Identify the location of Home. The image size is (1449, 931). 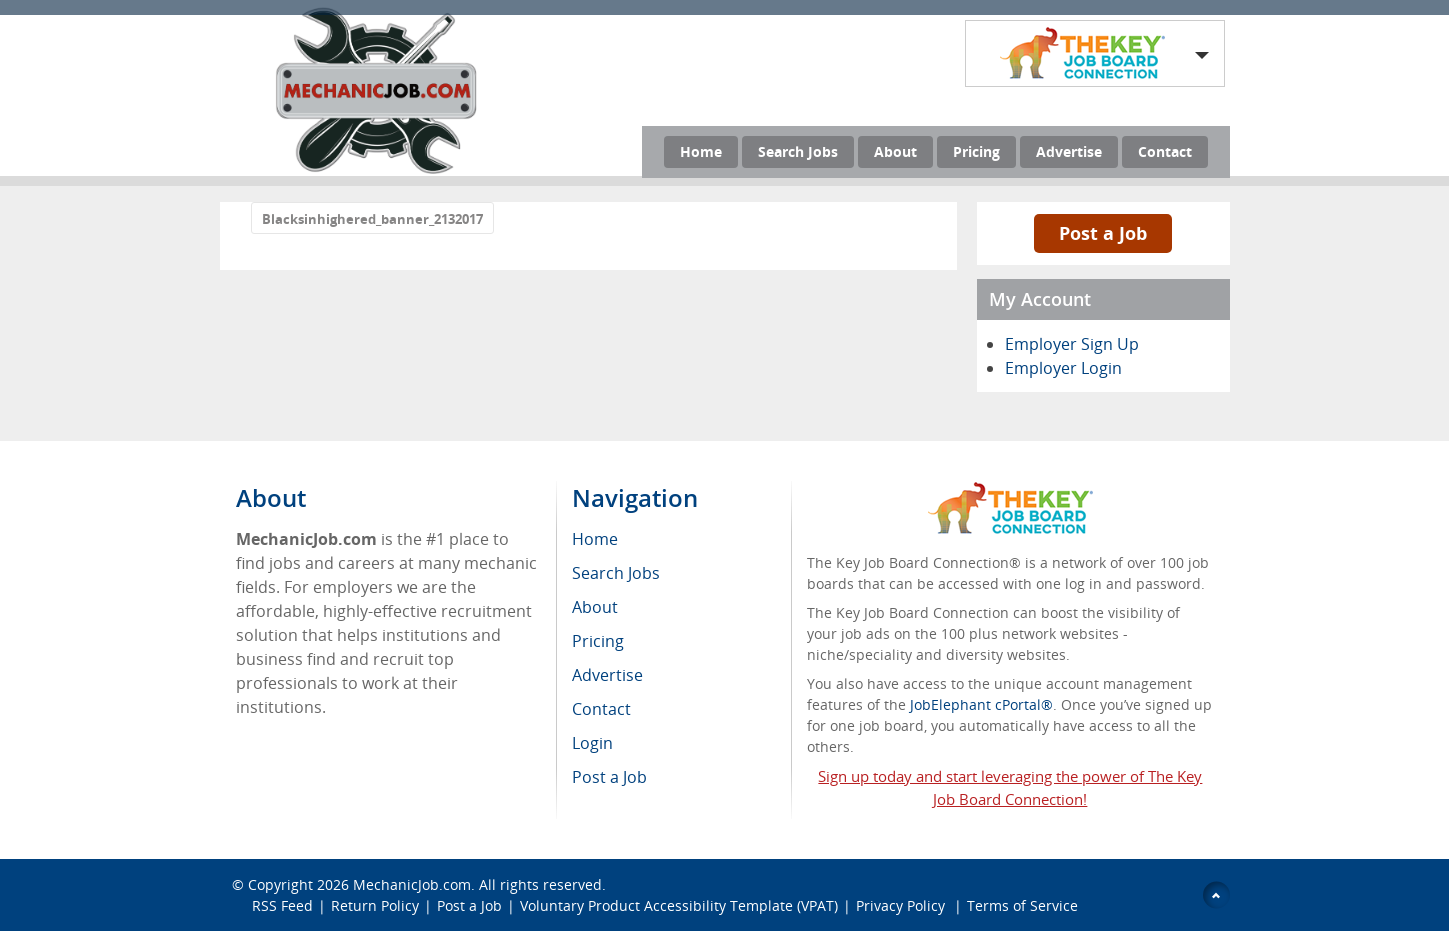
(701, 151).